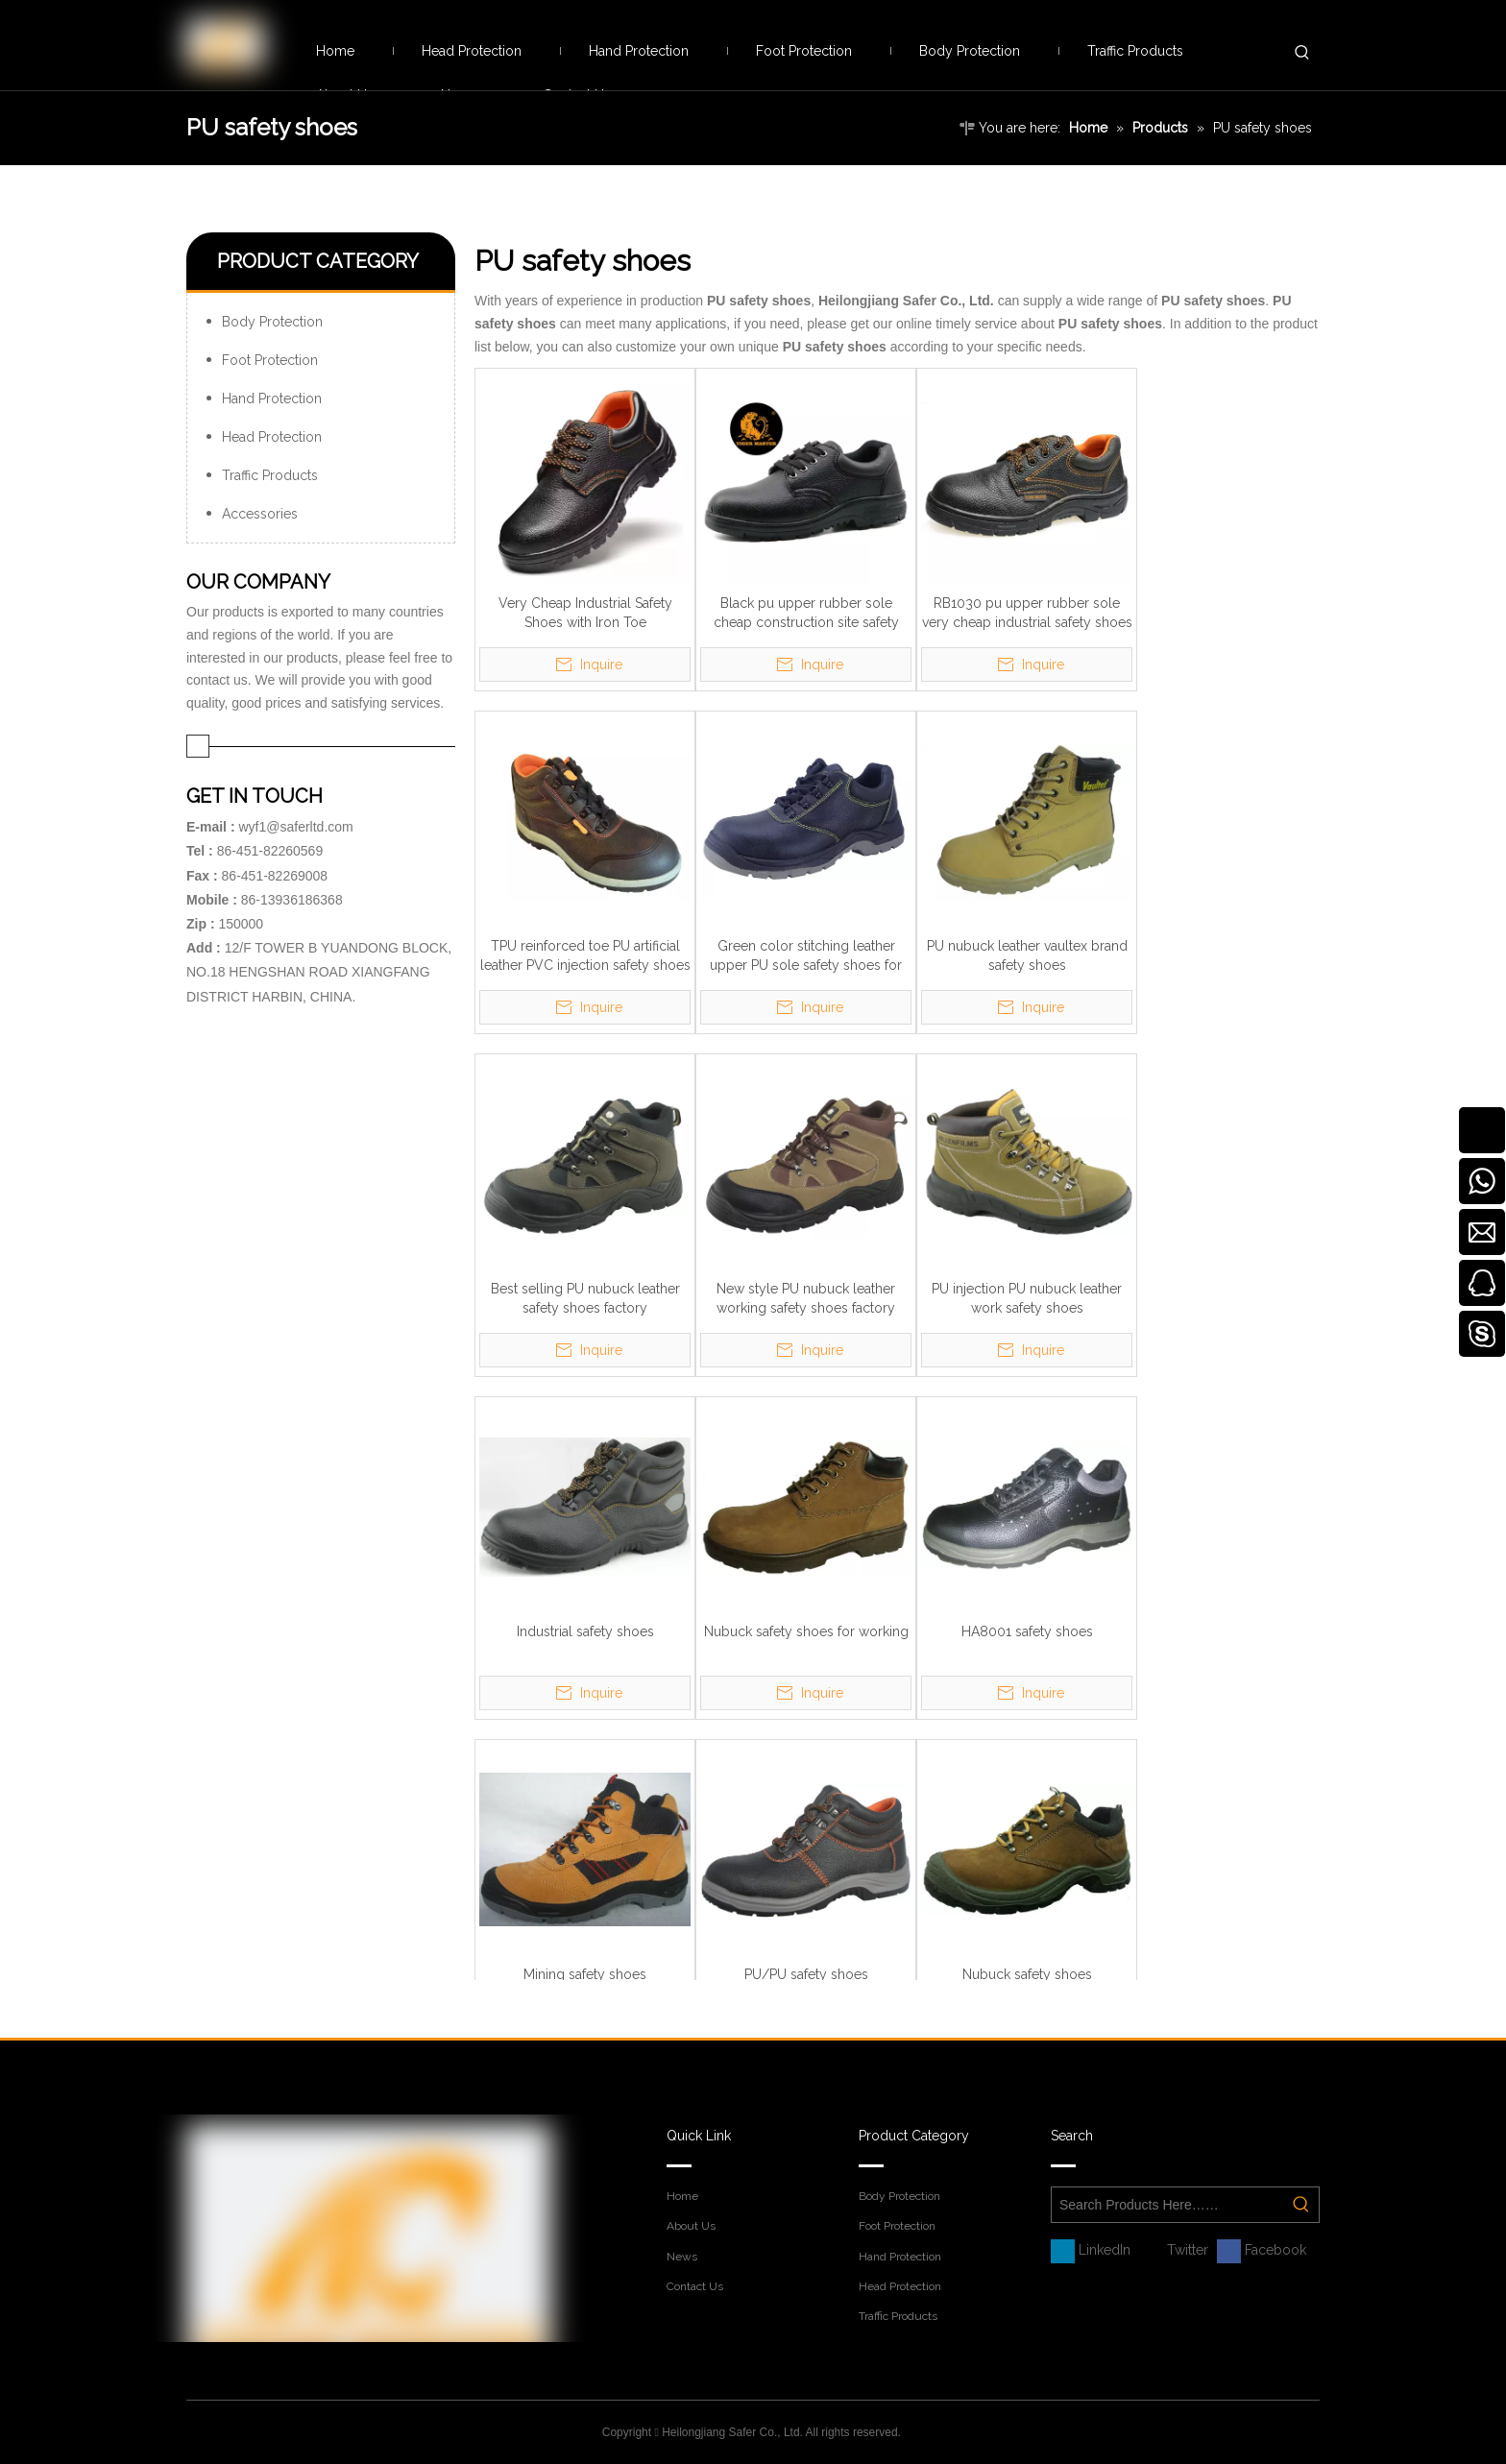 Image resolution: width=1506 pixels, height=2464 pixels. Describe the element at coordinates (295, 826) in the screenshot. I see `wyf1@saferltd.com` at that location.